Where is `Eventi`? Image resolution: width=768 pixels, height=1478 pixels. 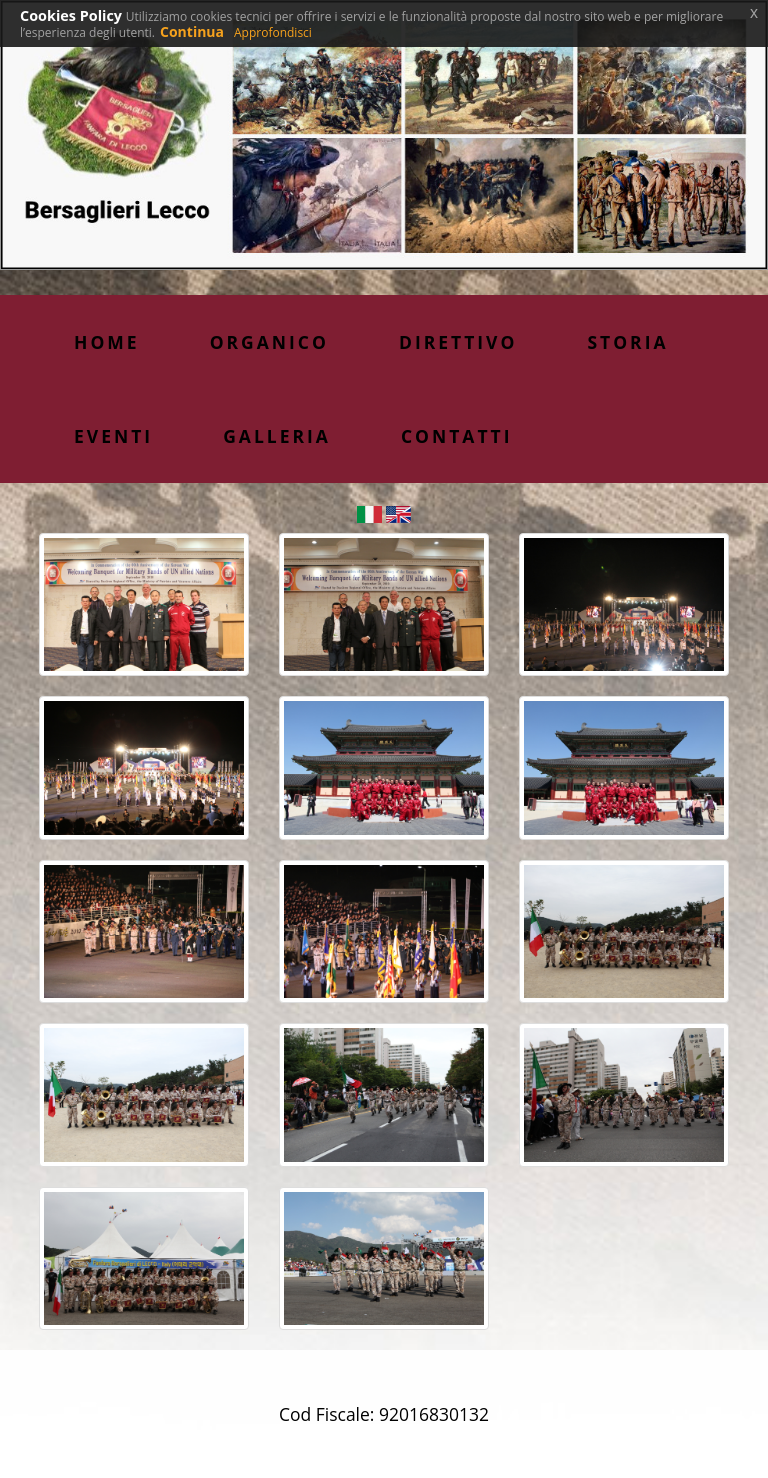
Eventi is located at coordinates (113, 436).